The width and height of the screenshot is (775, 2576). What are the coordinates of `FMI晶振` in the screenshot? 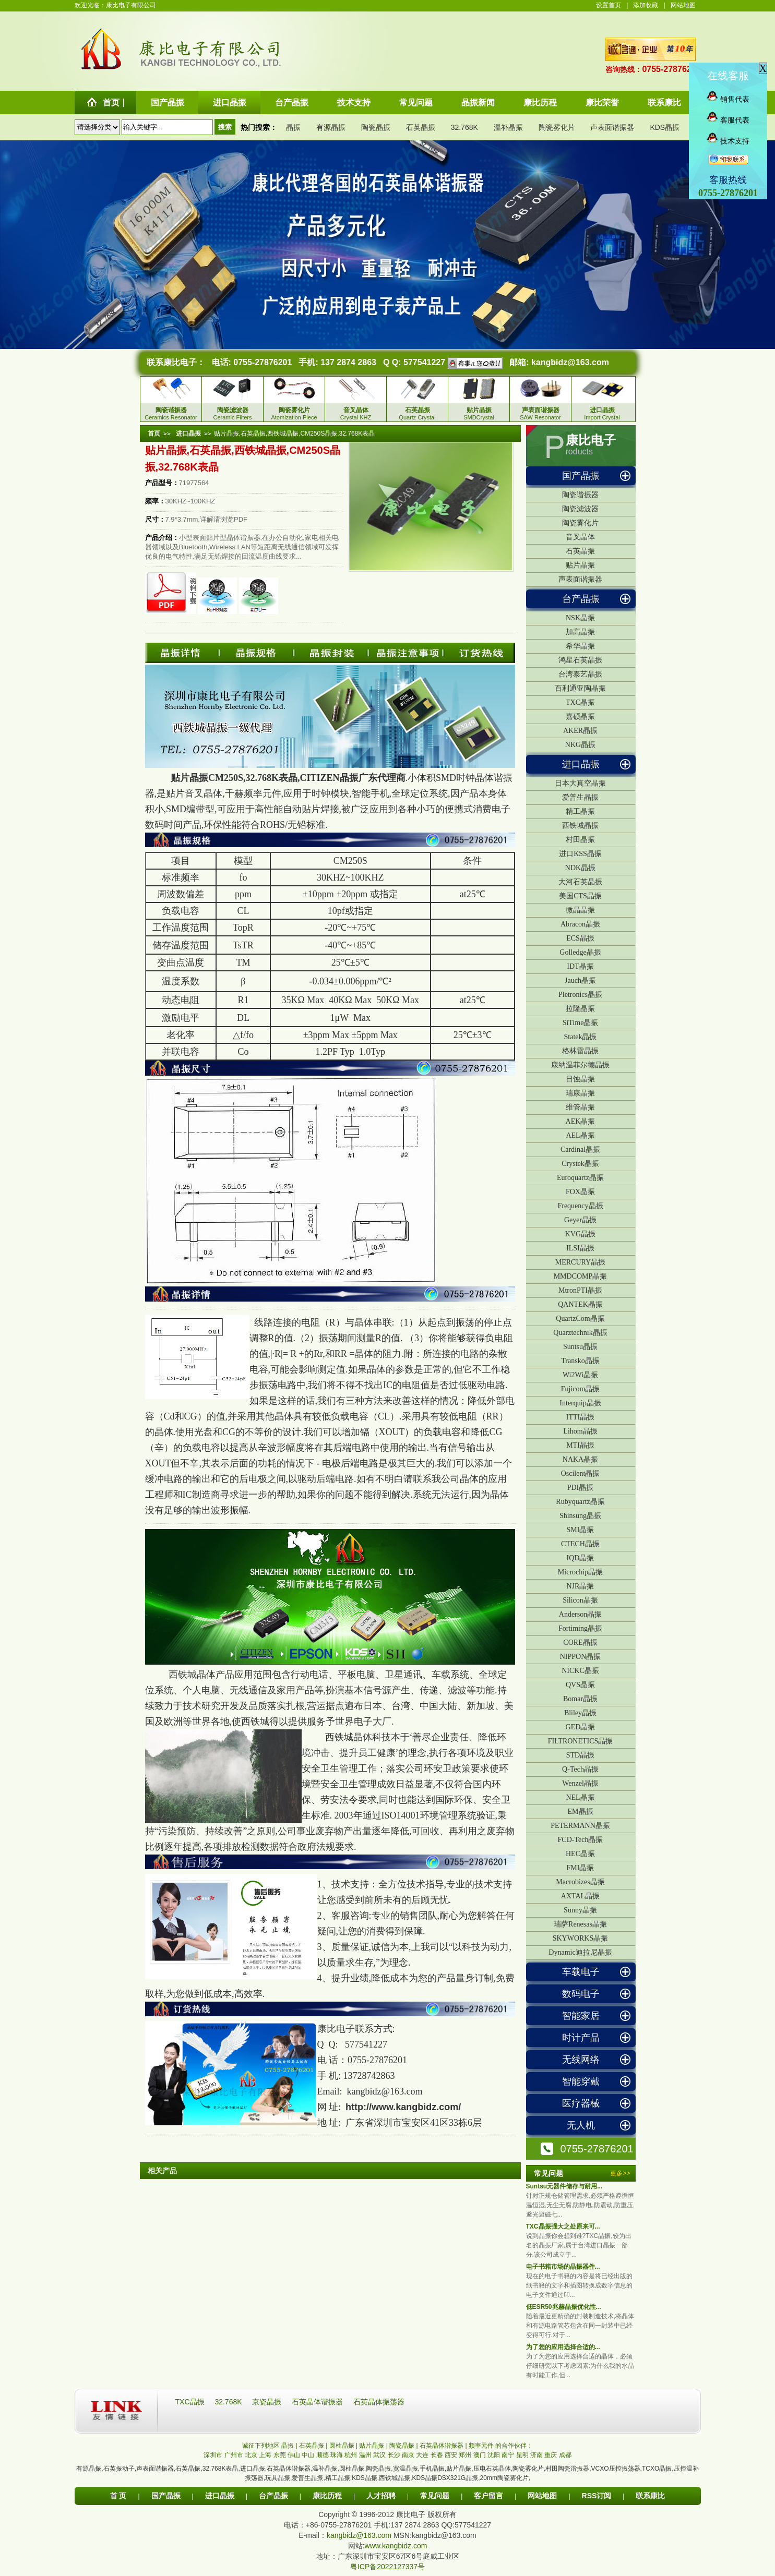 It's located at (580, 1868).